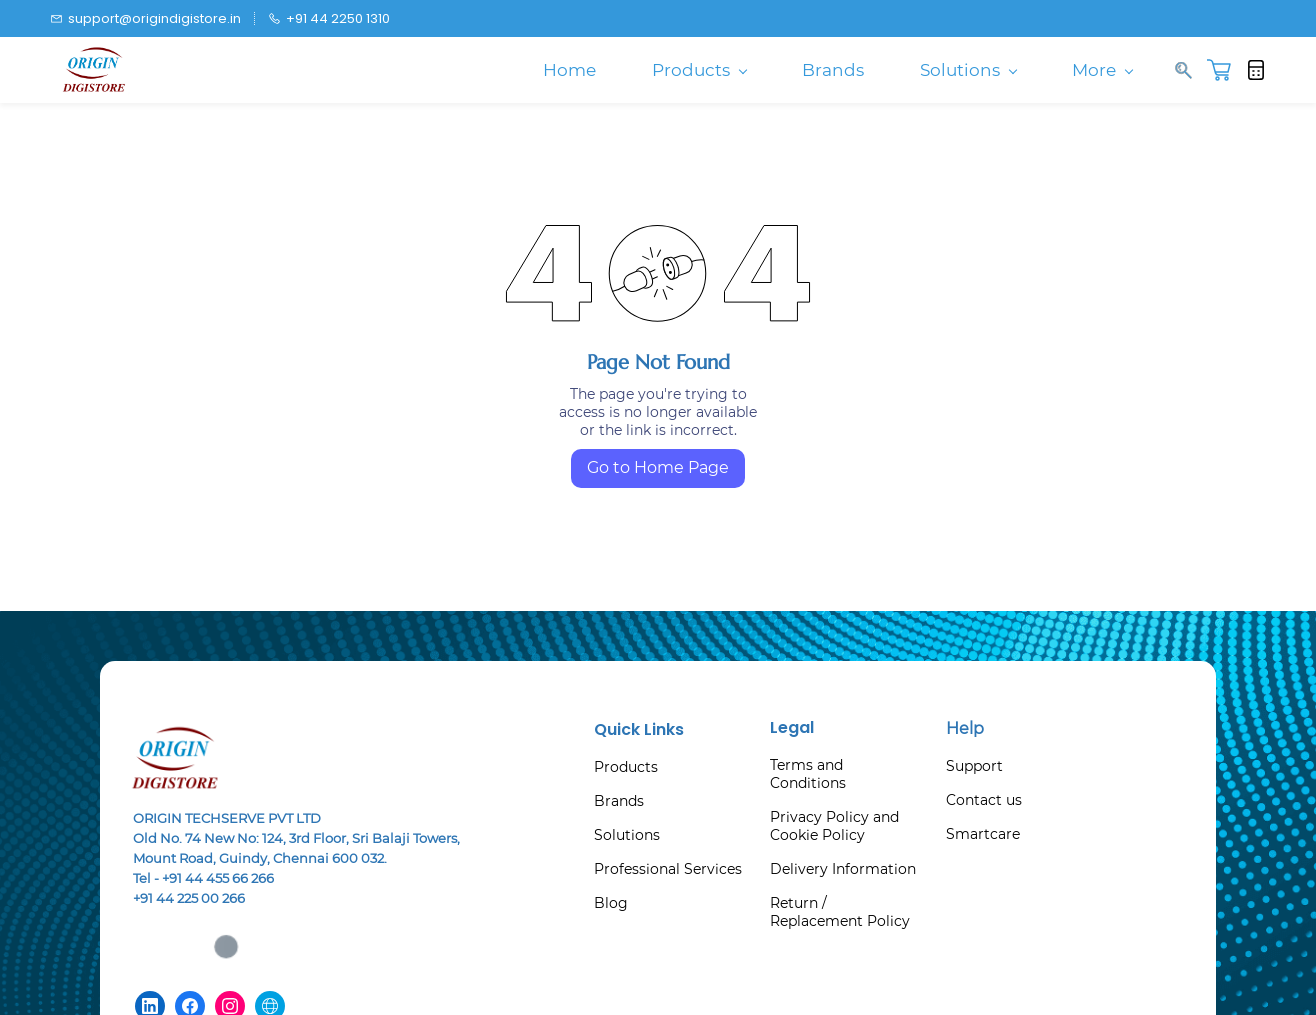 The image size is (1316, 1015). Describe the element at coordinates (627, 835) in the screenshot. I see `Solutions` at that location.